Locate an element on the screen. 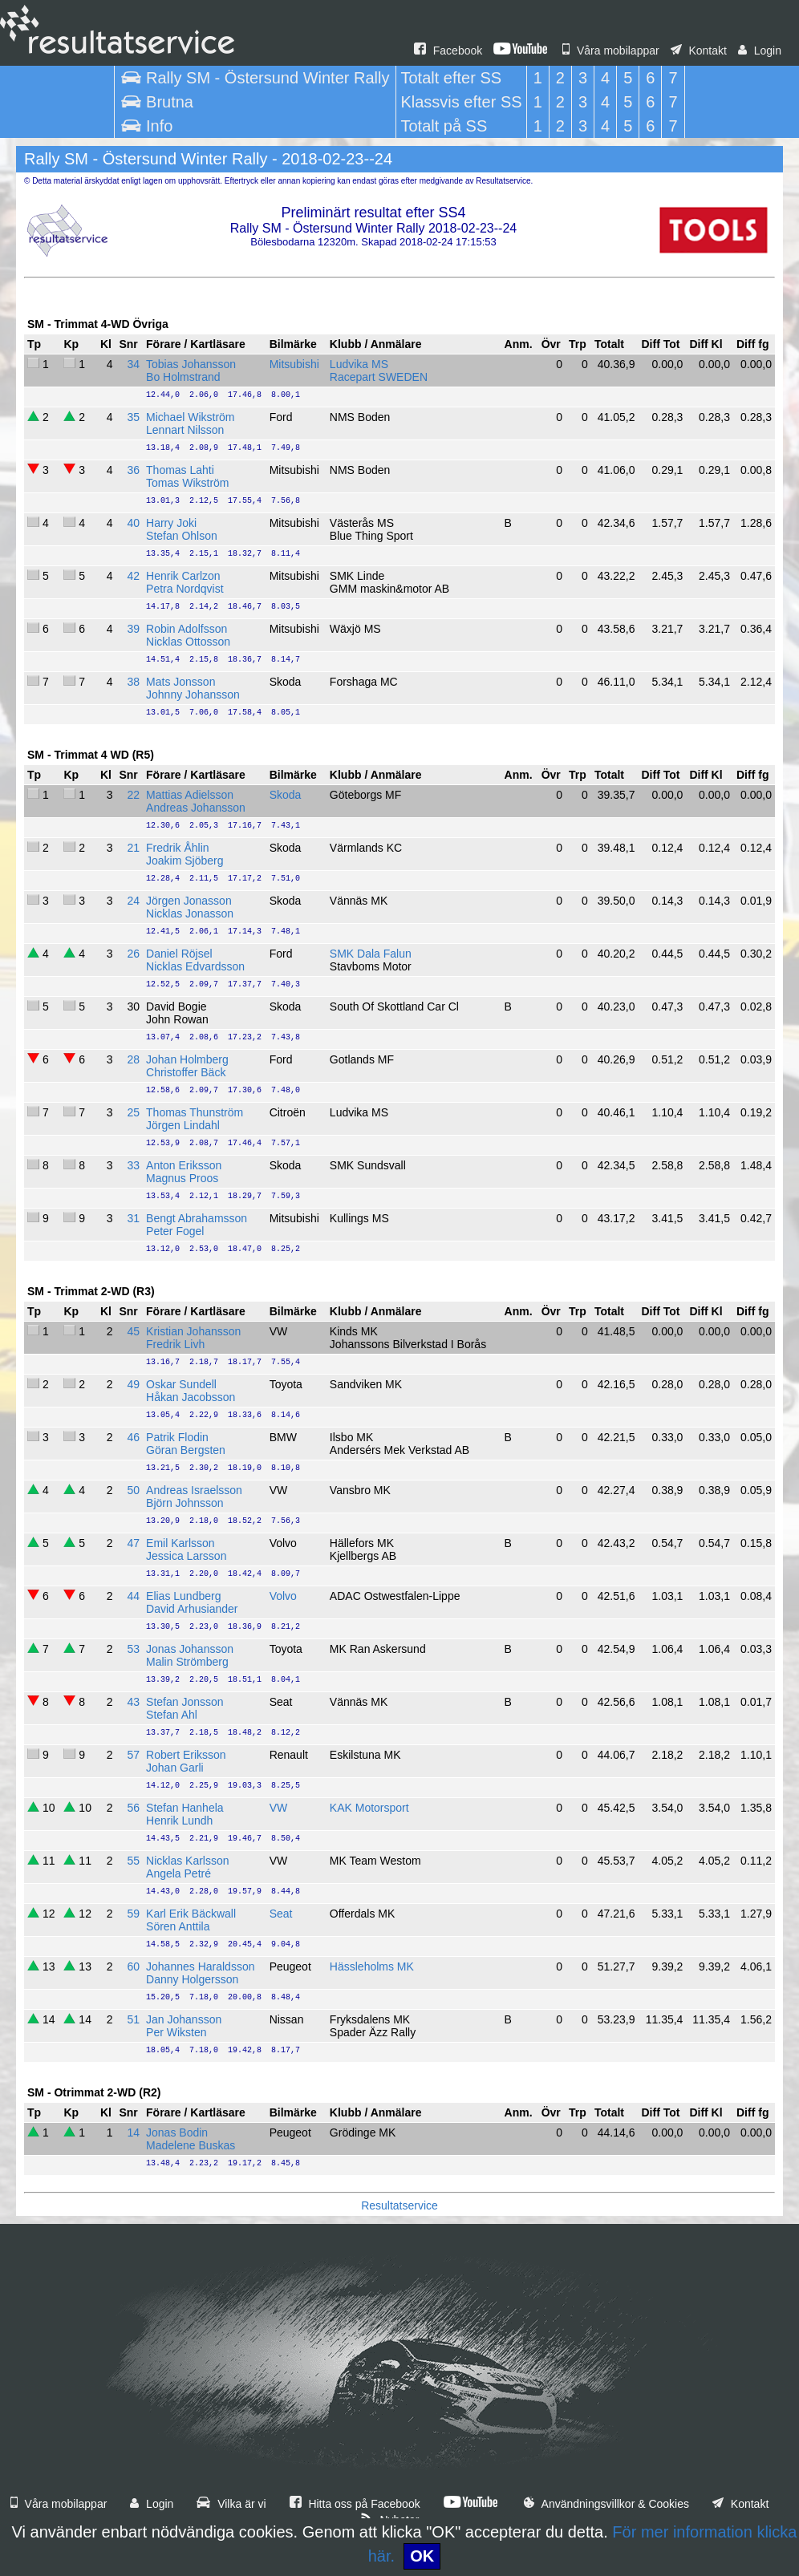 The width and height of the screenshot is (799, 2576). Anton Eriksson is located at coordinates (183, 1165).